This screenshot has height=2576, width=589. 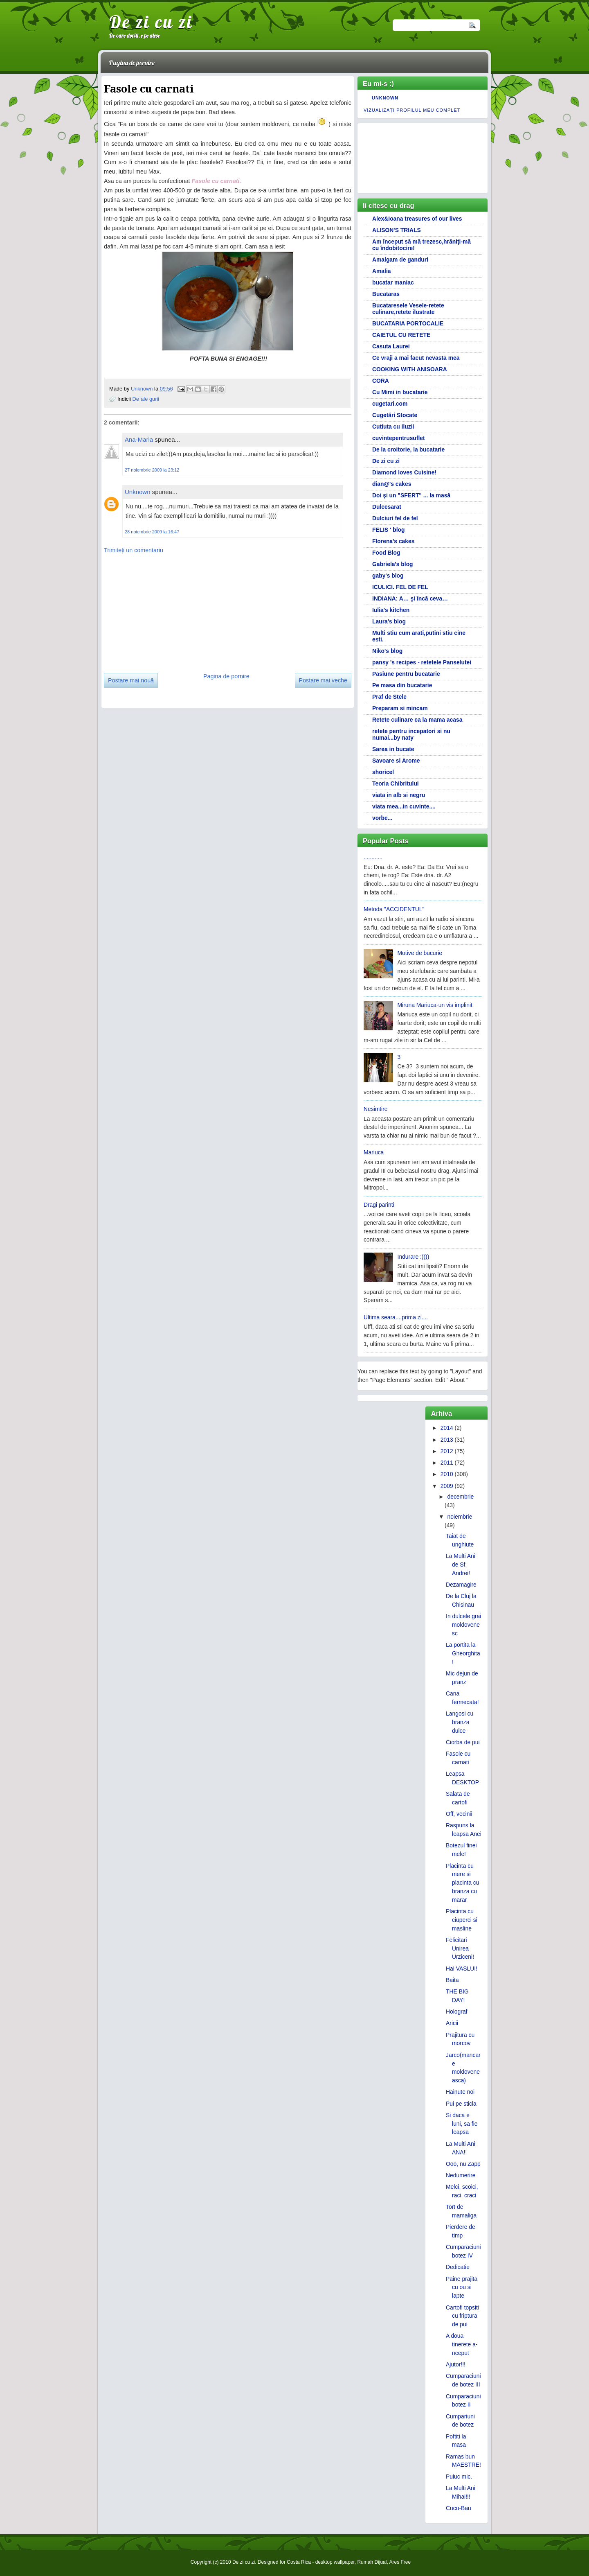 I want to click on Laura's blog, so click(x=389, y=621).